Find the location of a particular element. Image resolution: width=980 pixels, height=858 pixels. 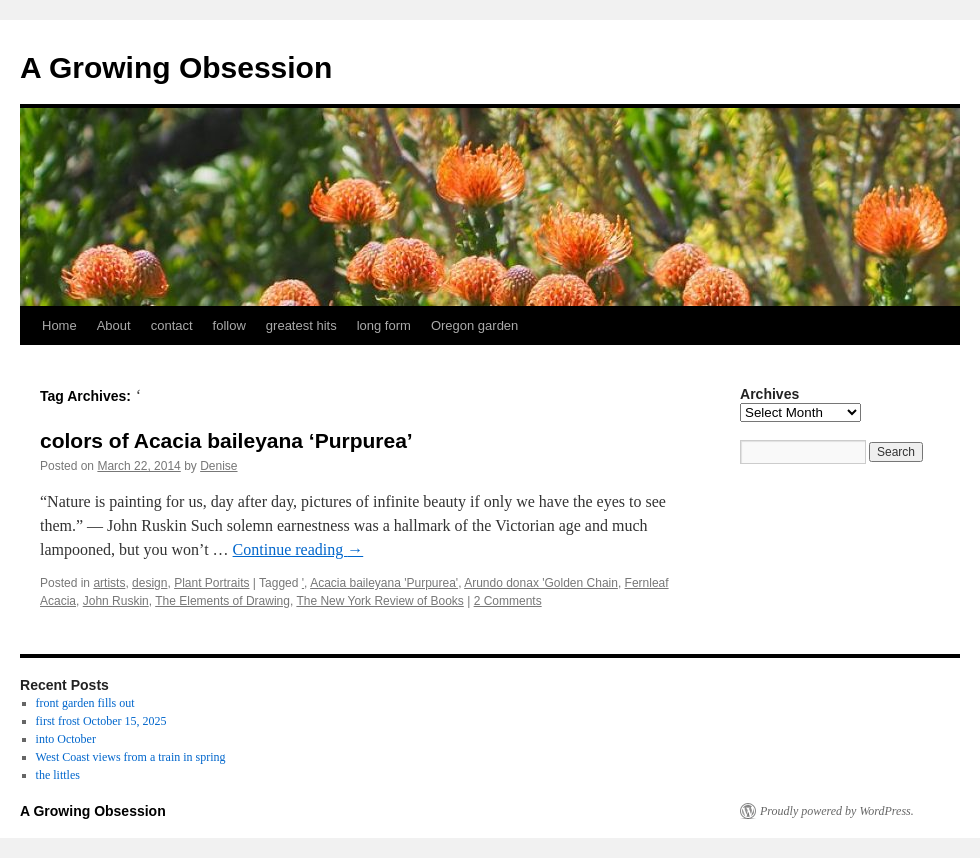

Continue reading is located at coordinates (298, 549).